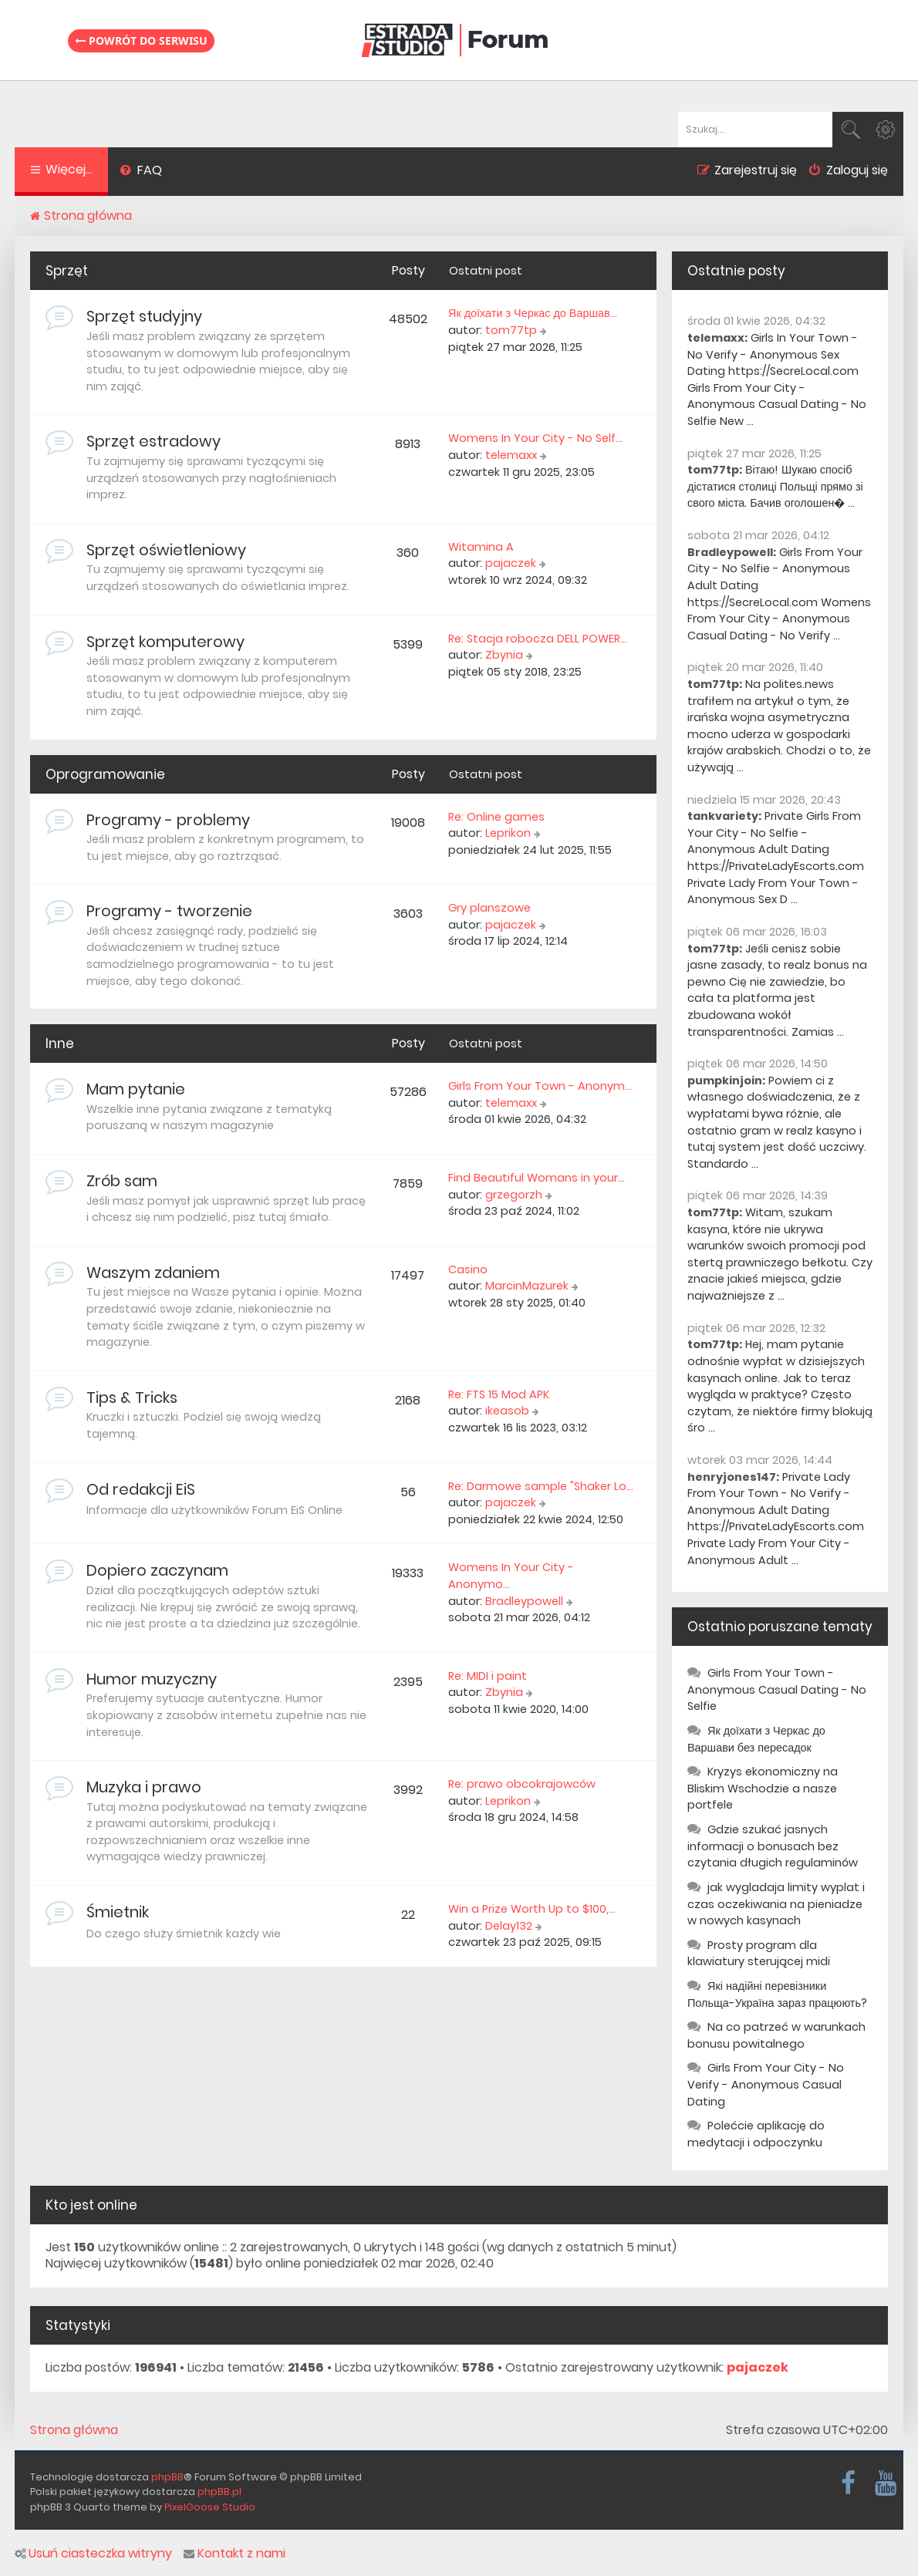 The image size is (918, 2576). What do you see at coordinates (537, 638) in the screenshot?
I see `Re: Stacja robocza DELL POWER…` at bounding box center [537, 638].